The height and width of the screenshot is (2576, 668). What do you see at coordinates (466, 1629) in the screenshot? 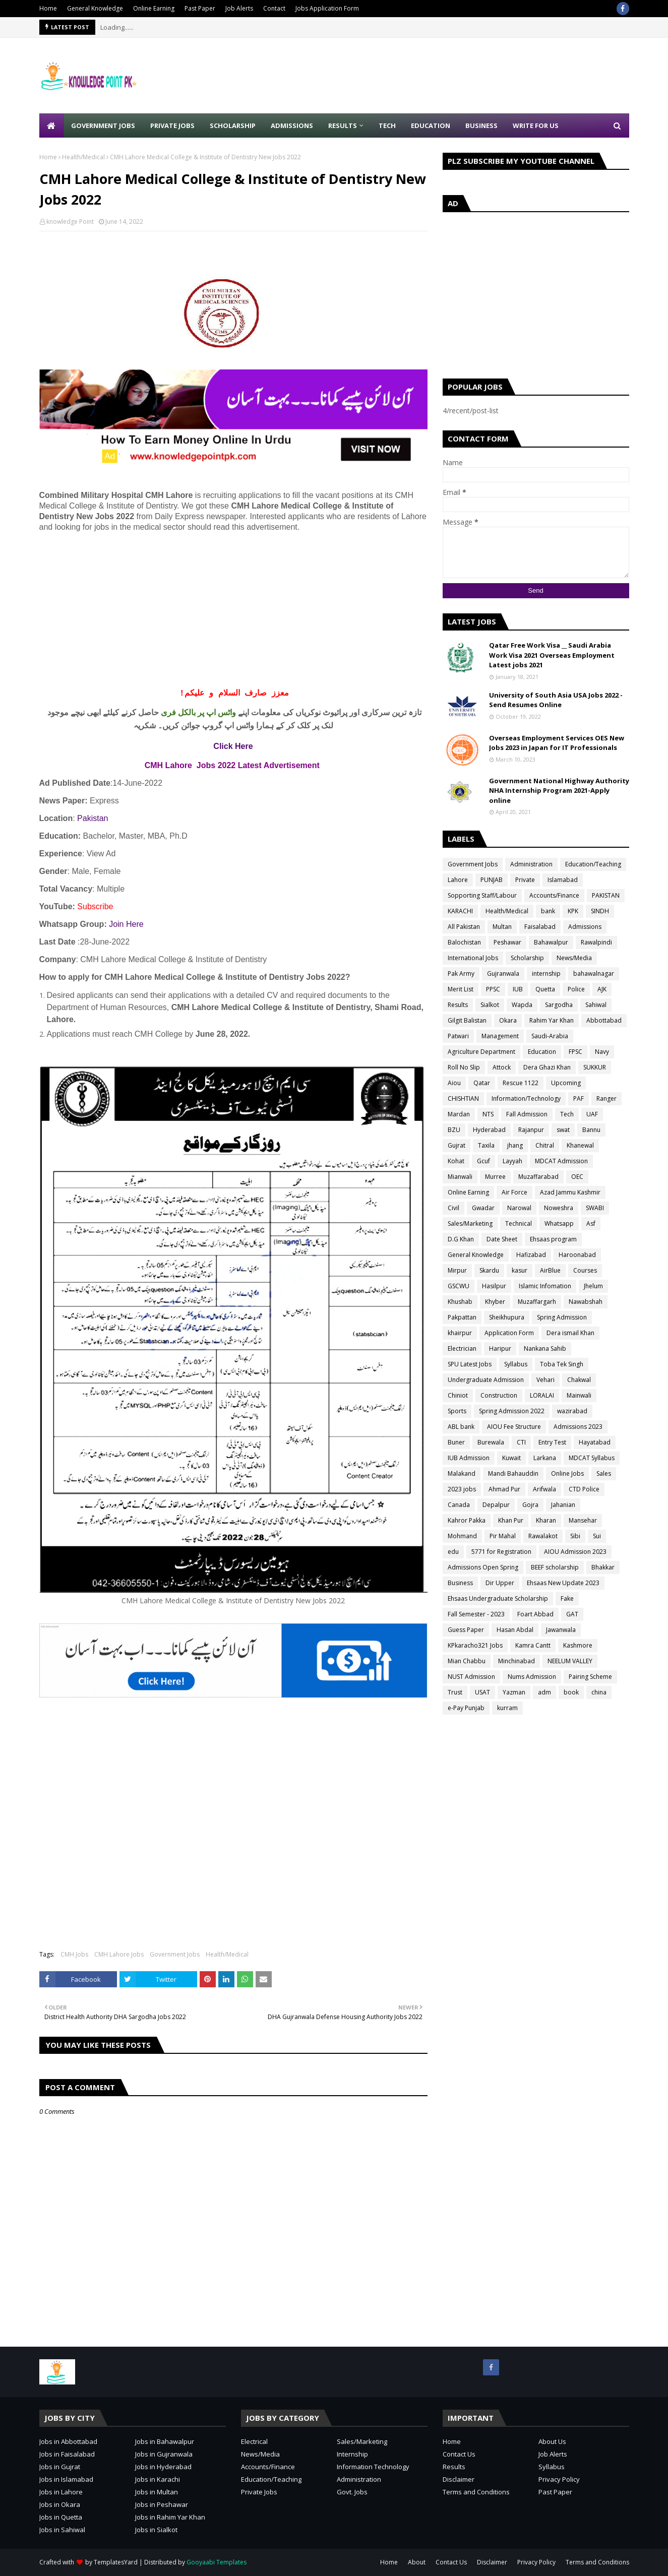
I see `Guess Paper` at bounding box center [466, 1629].